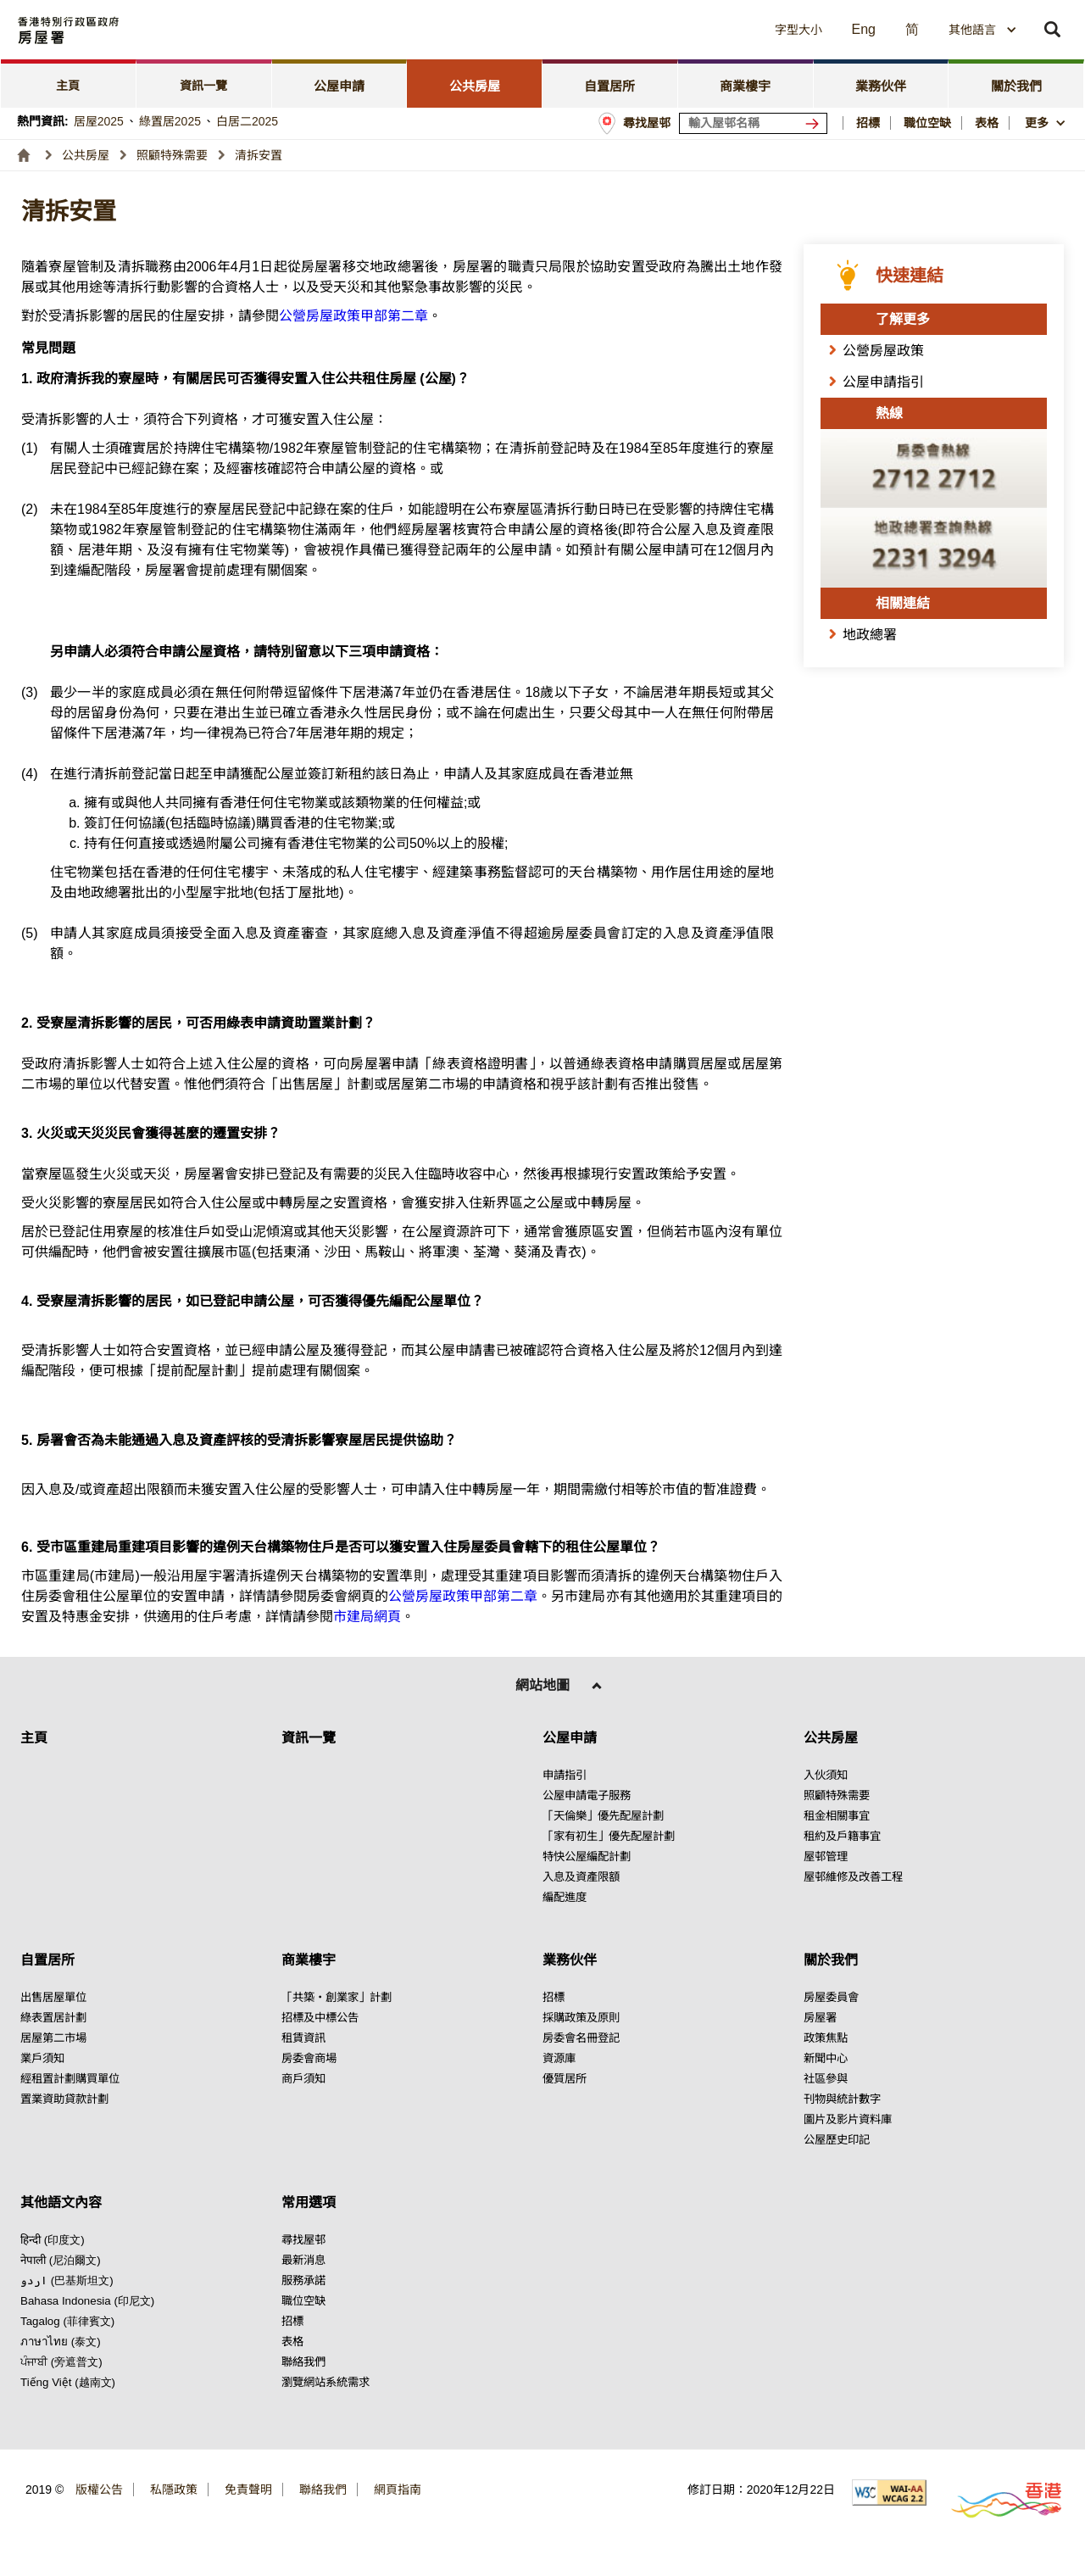 Image resolution: width=1085 pixels, height=2576 pixels. I want to click on [搜尋屋邨], so click(815, 123).